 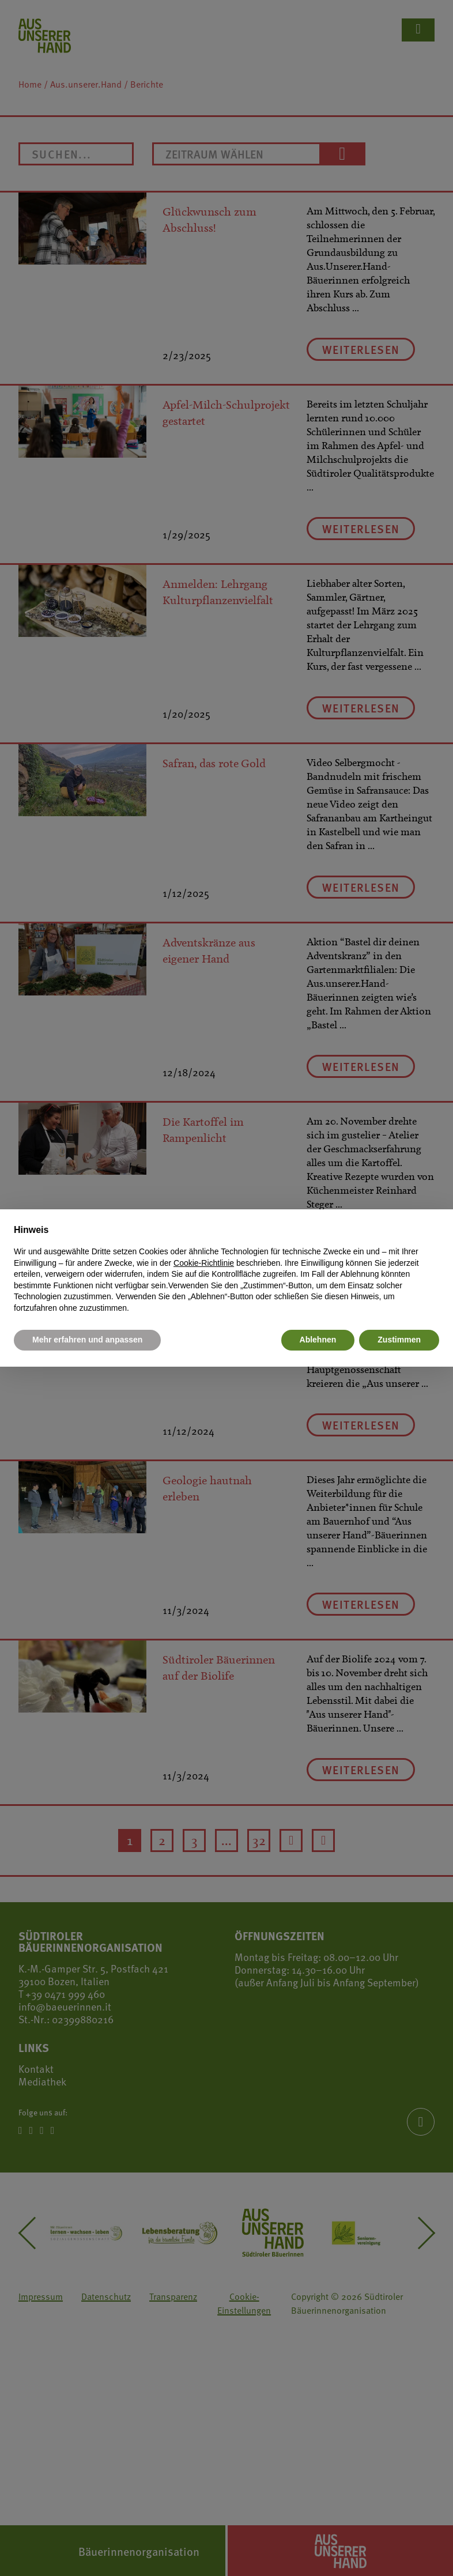 What do you see at coordinates (226, 1268) in the screenshot?
I see `[document]` at bounding box center [226, 1268].